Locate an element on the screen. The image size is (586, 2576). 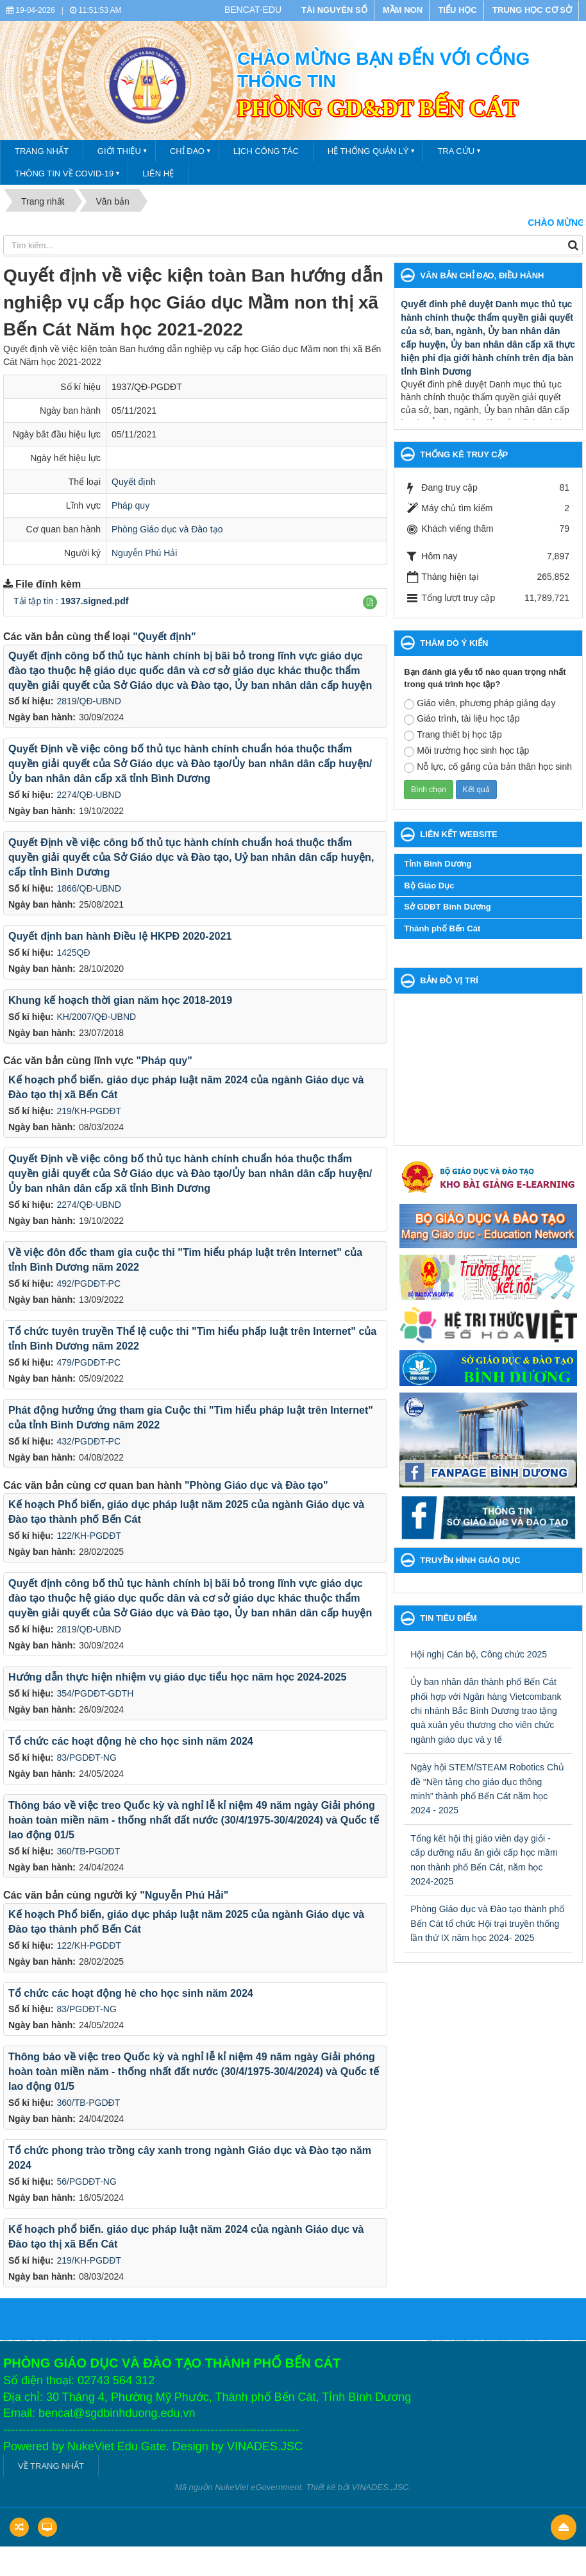
Nguyễn Phú Hải is located at coordinates (144, 553).